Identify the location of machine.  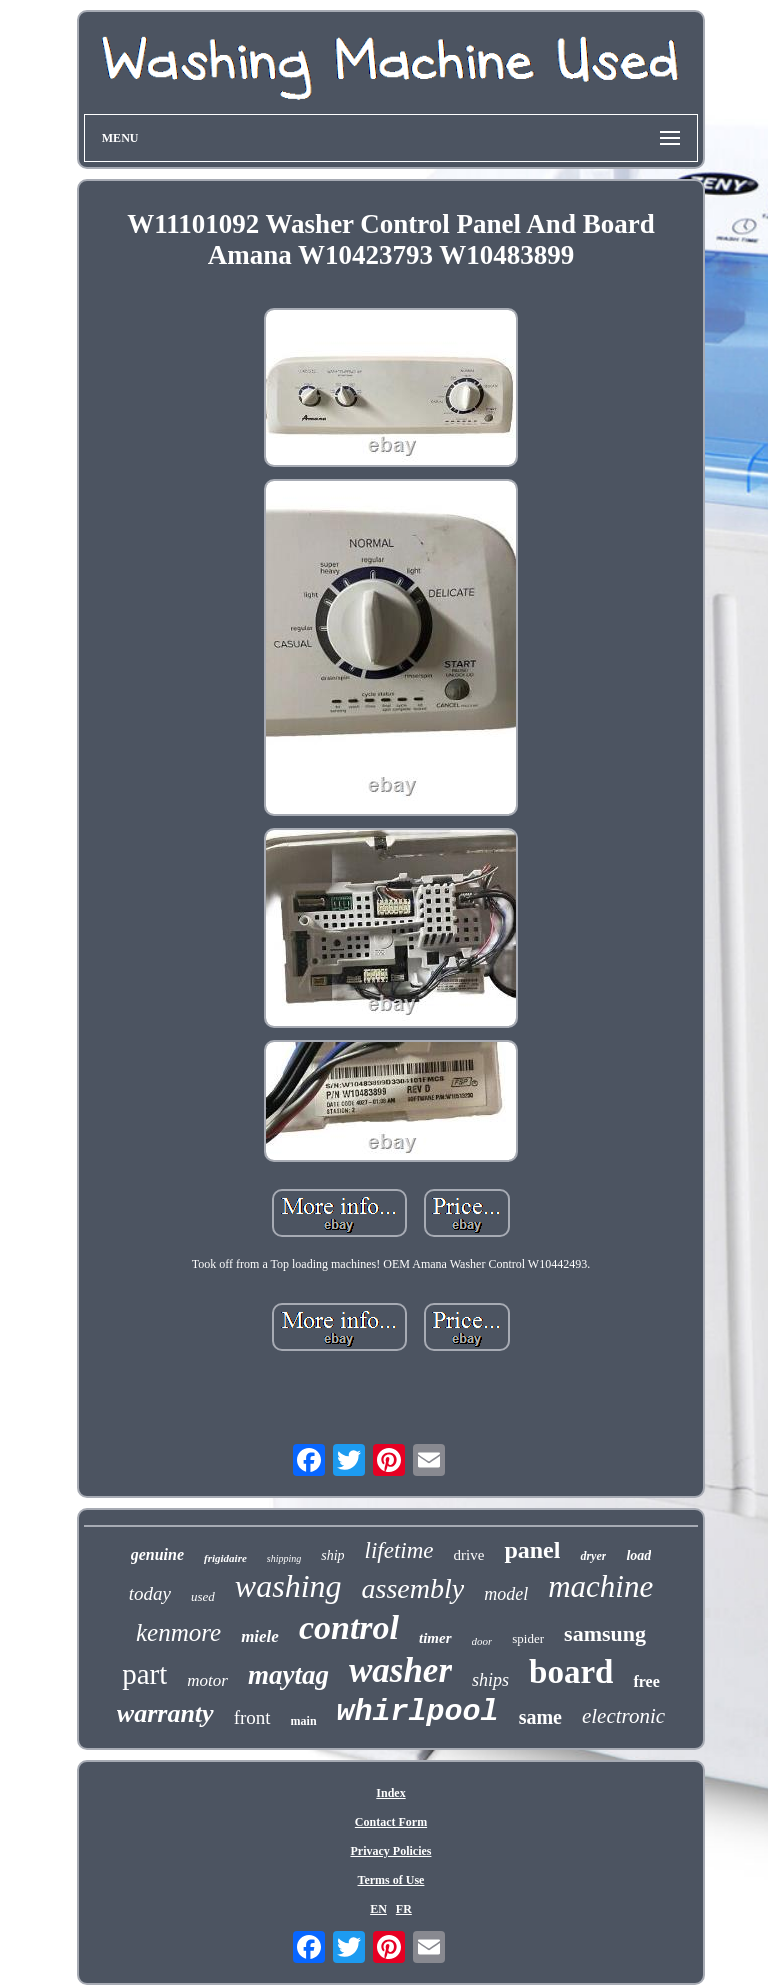
(600, 1586).